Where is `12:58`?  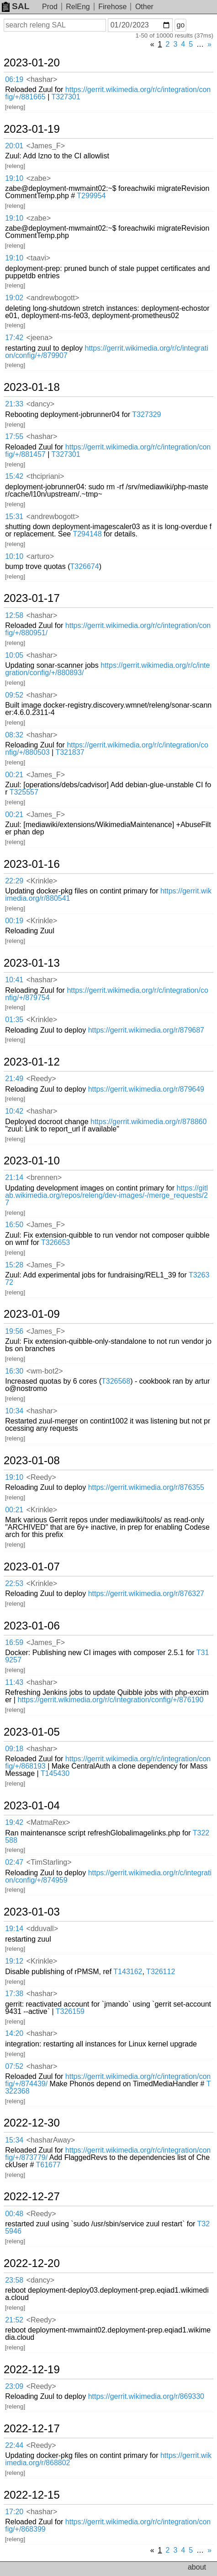
12:58 is located at coordinates (14, 615).